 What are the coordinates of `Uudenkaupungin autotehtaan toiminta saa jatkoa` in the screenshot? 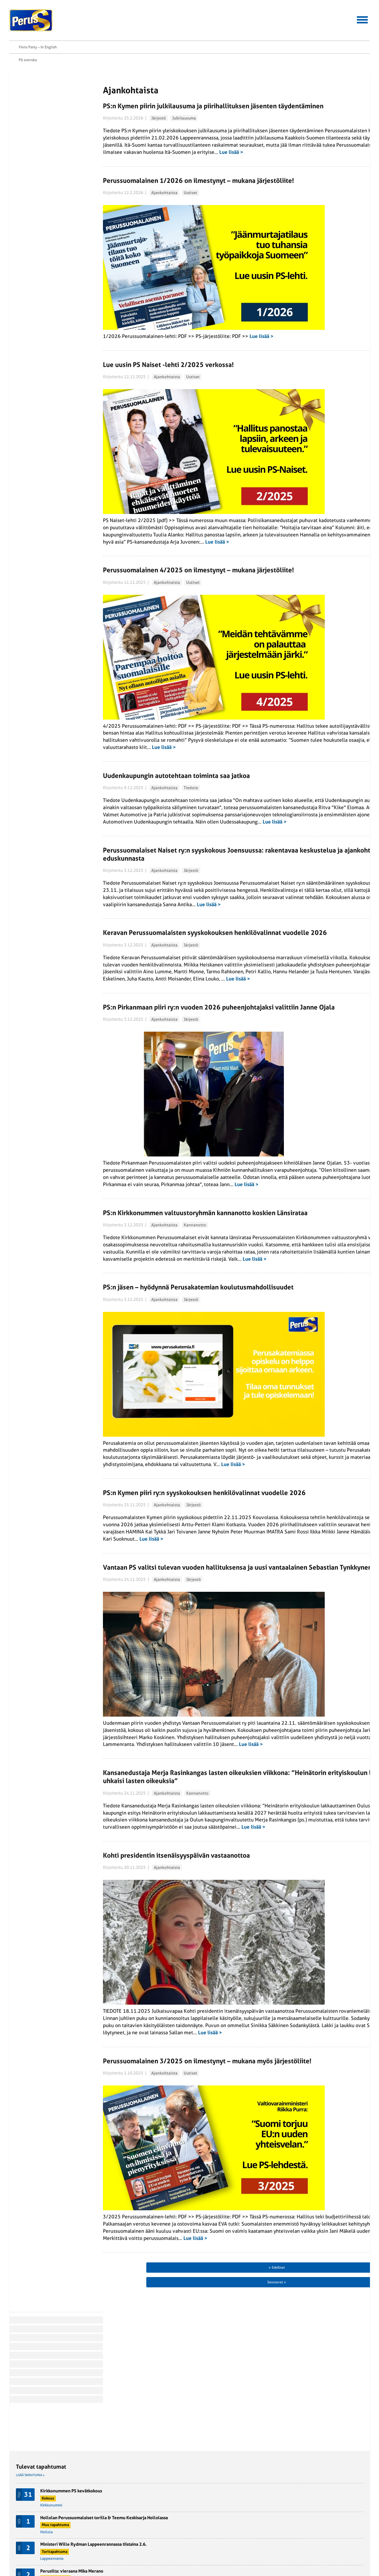 It's located at (151, 756).